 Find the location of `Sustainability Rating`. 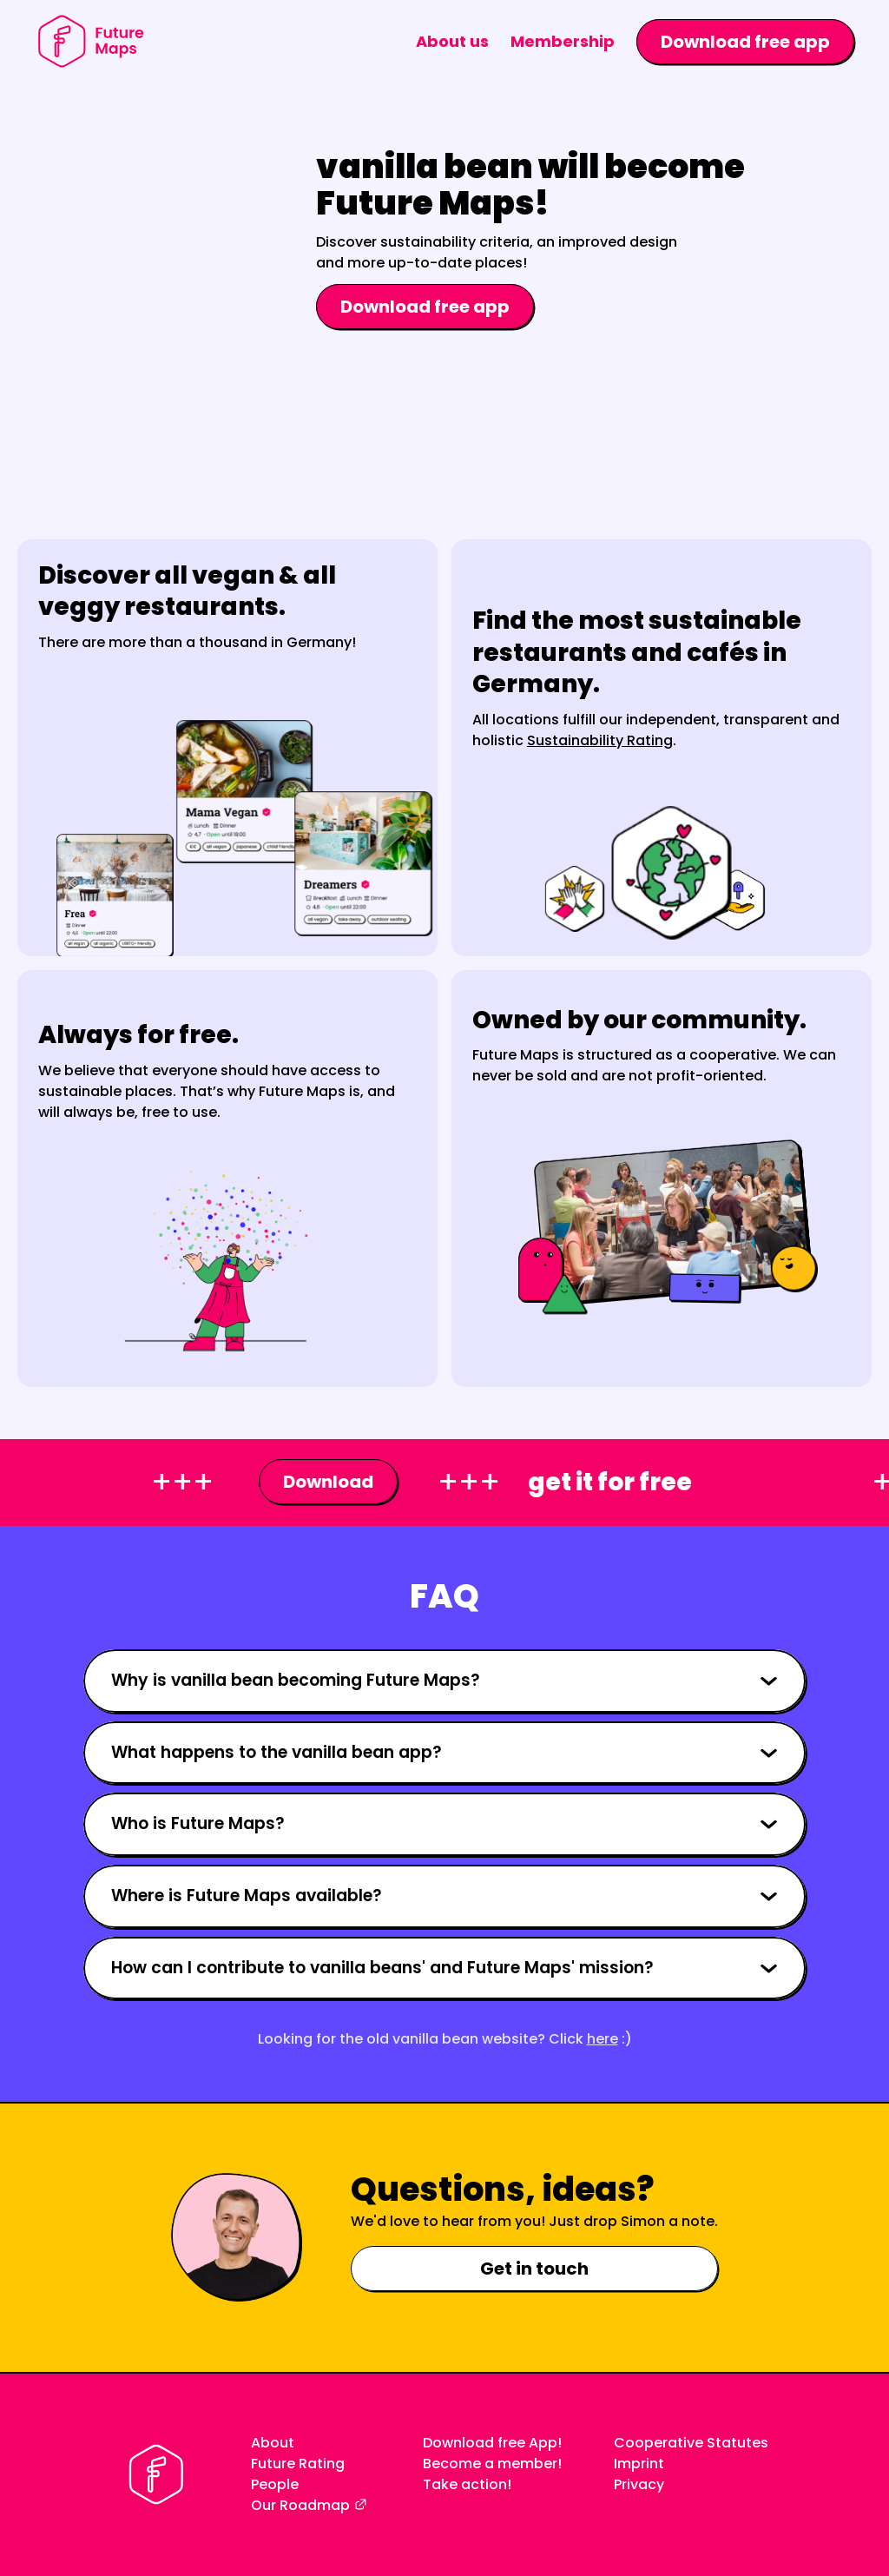

Sustainability Rating is located at coordinates (600, 740).